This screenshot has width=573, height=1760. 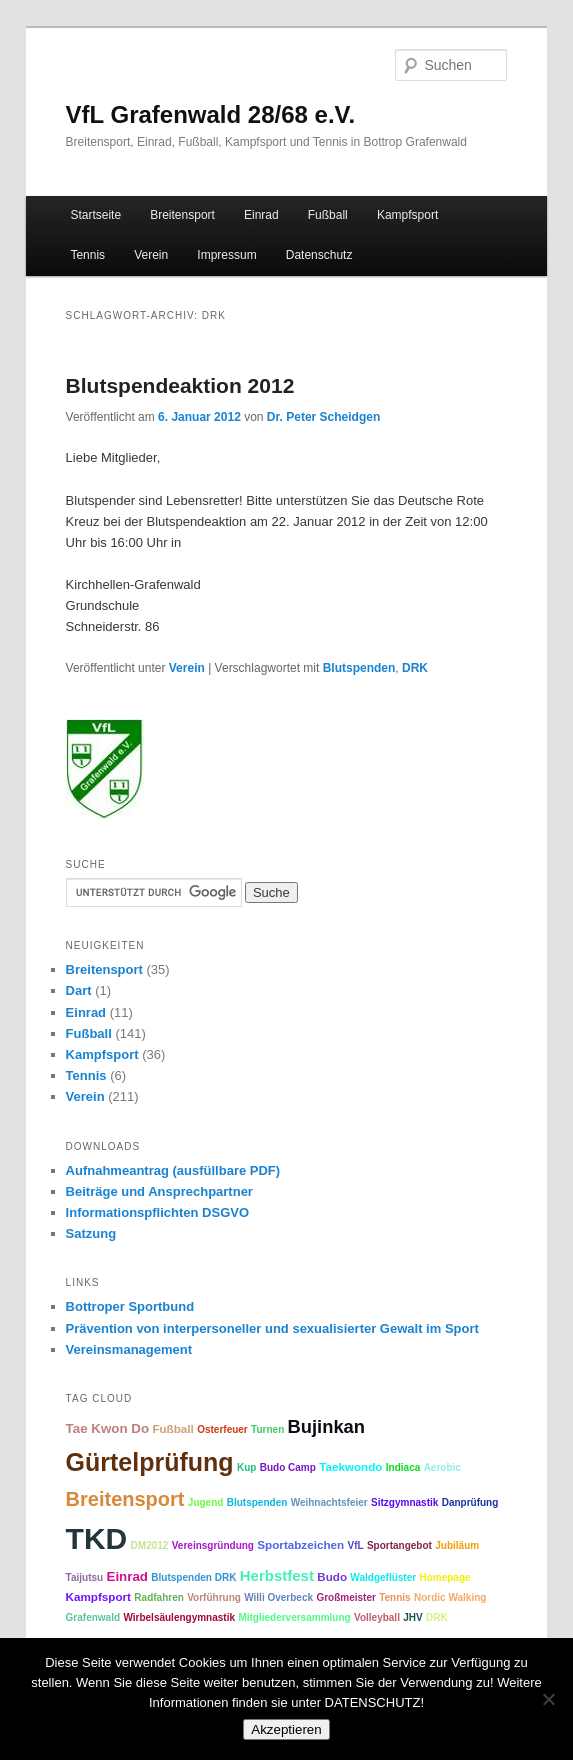 What do you see at coordinates (286, 1729) in the screenshot?
I see `Akzeptieren` at bounding box center [286, 1729].